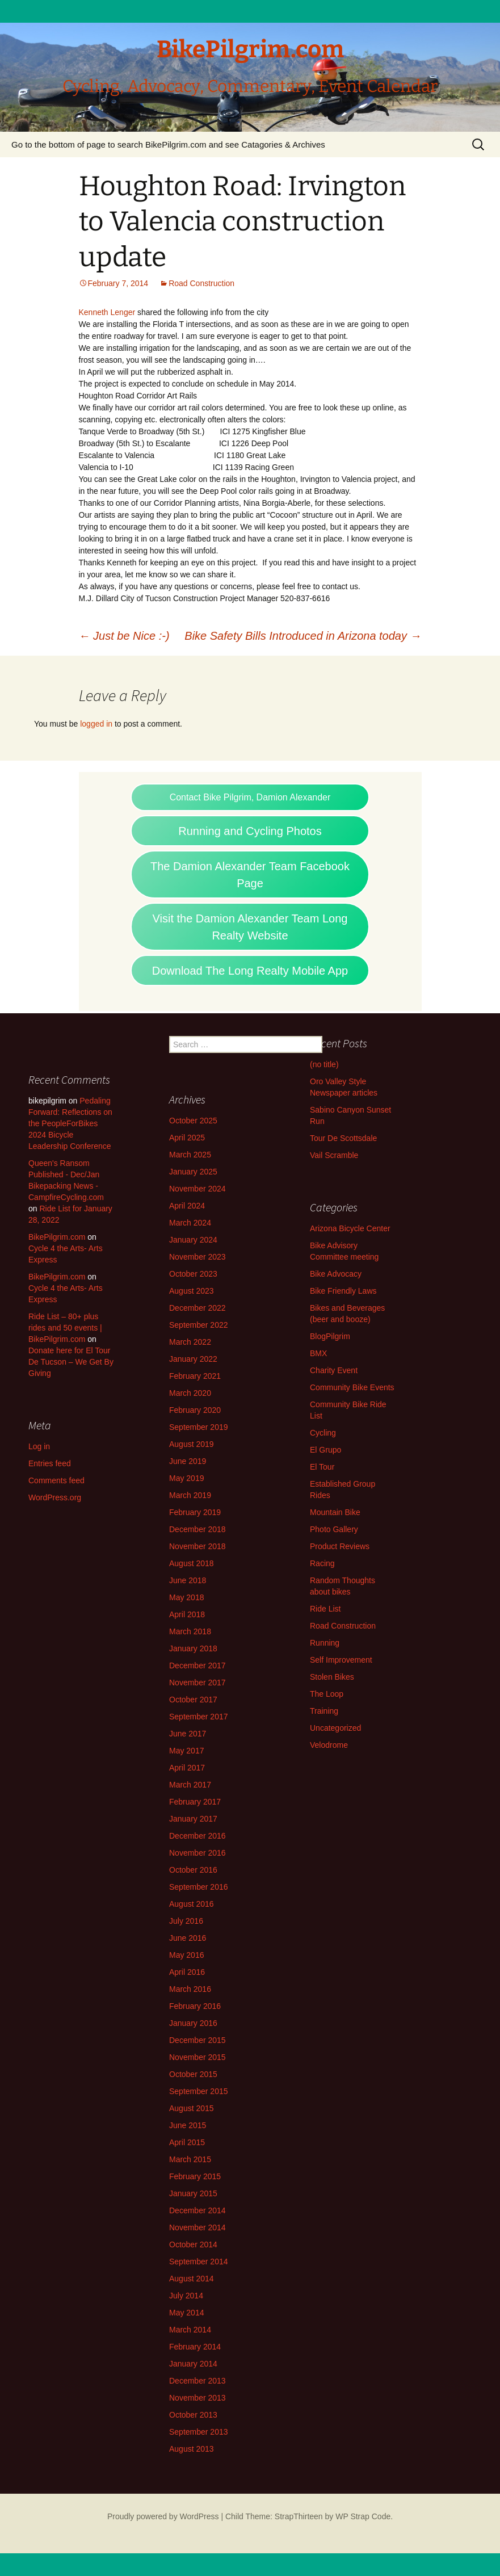 This screenshot has height=2576, width=500. What do you see at coordinates (193, 1358) in the screenshot?
I see `January 2022` at bounding box center [193, 1358].